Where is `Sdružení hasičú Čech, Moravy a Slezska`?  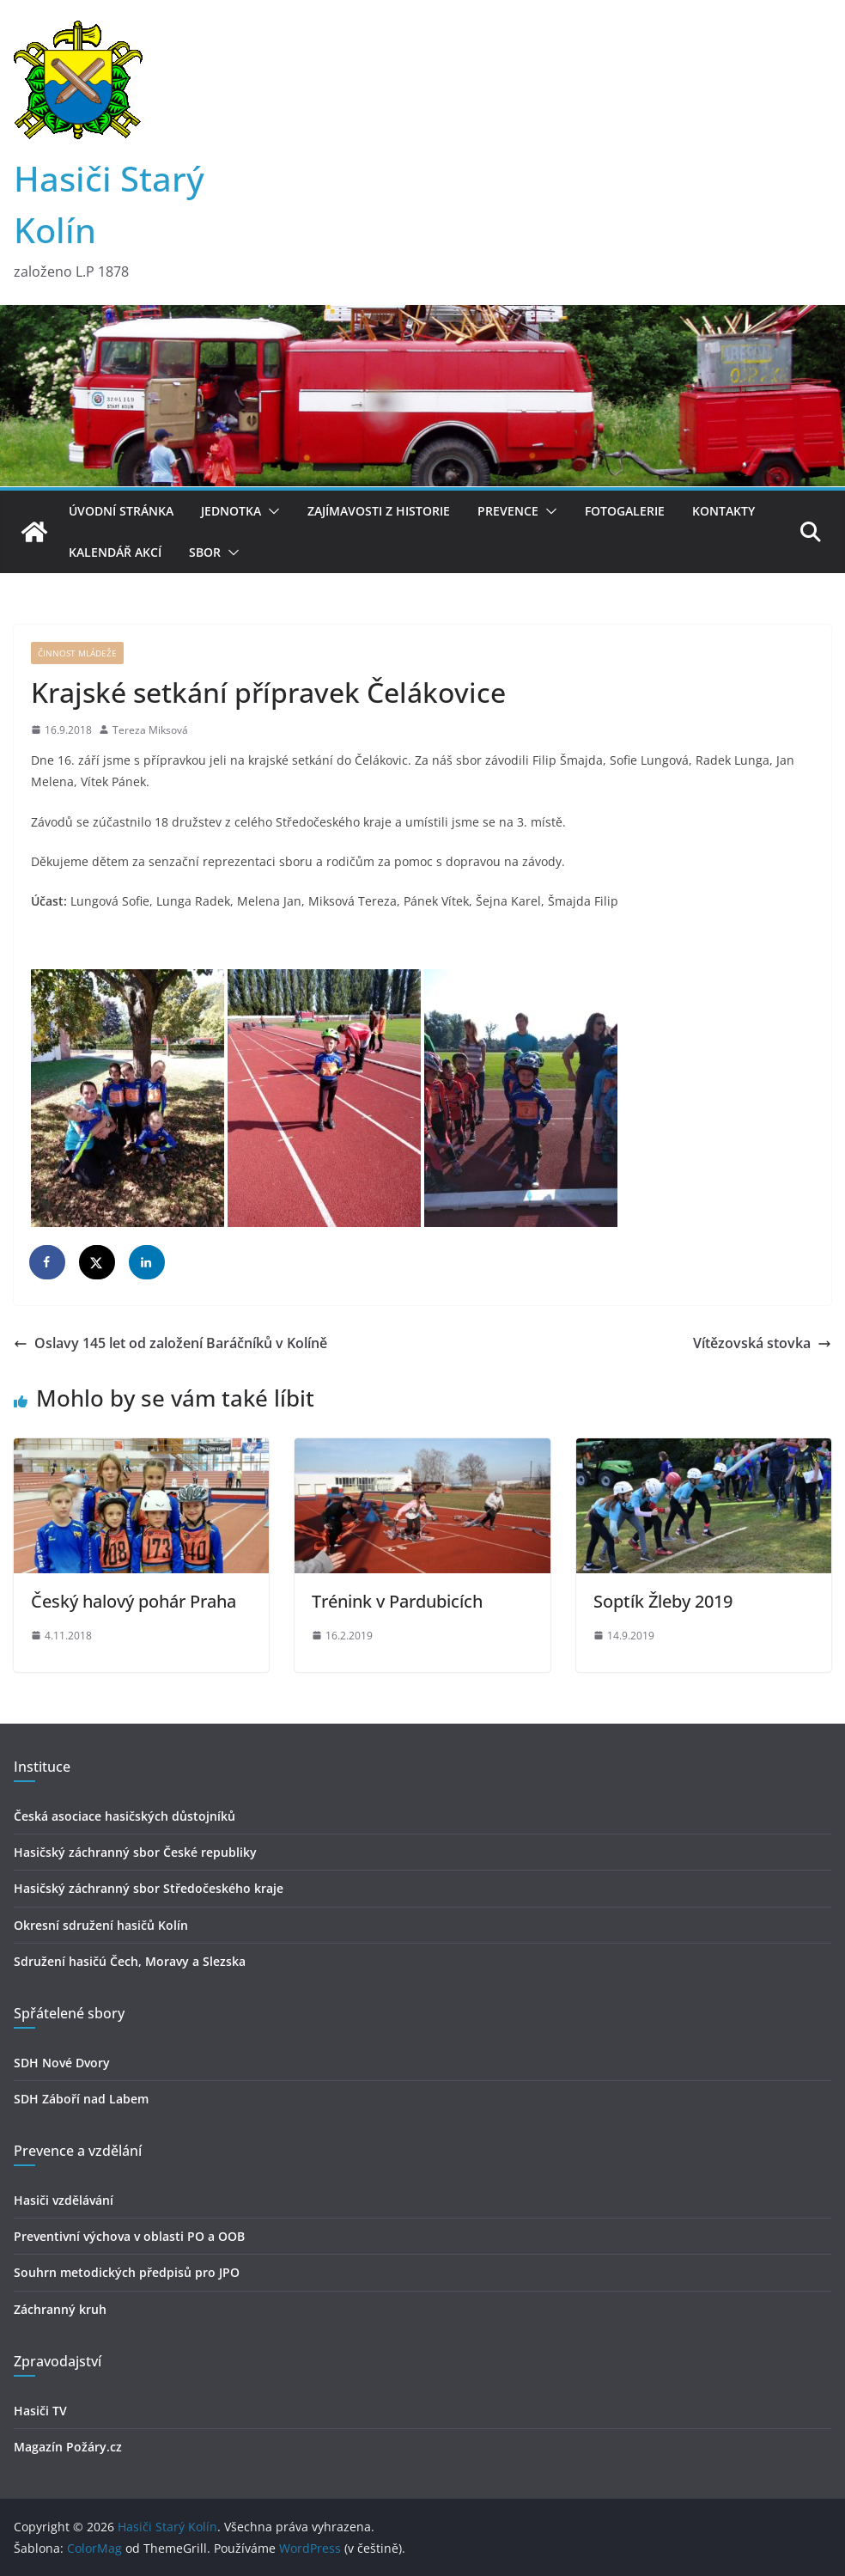 Sdružení hasičú Čech, Moravy a Slezska is located at coordinates (130, 1961).